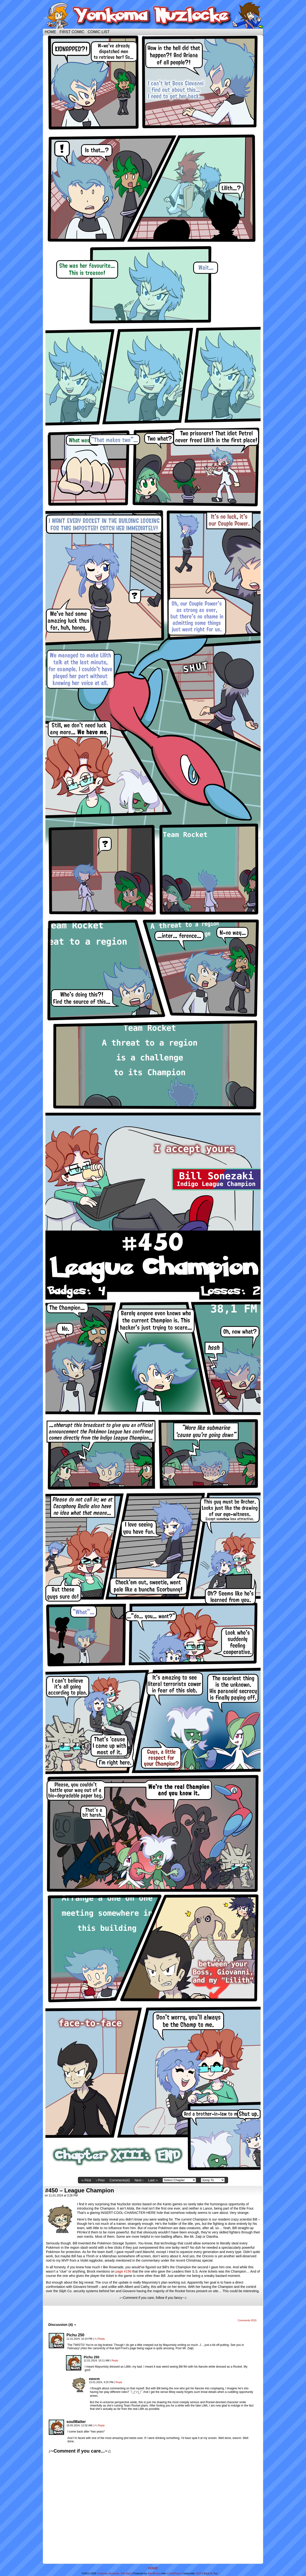 The image size is (306, 2576). What do you see at coordinates (86, 2180) in the screenshot?
I see `‹‹ First` at bounding box center [86, 2180].